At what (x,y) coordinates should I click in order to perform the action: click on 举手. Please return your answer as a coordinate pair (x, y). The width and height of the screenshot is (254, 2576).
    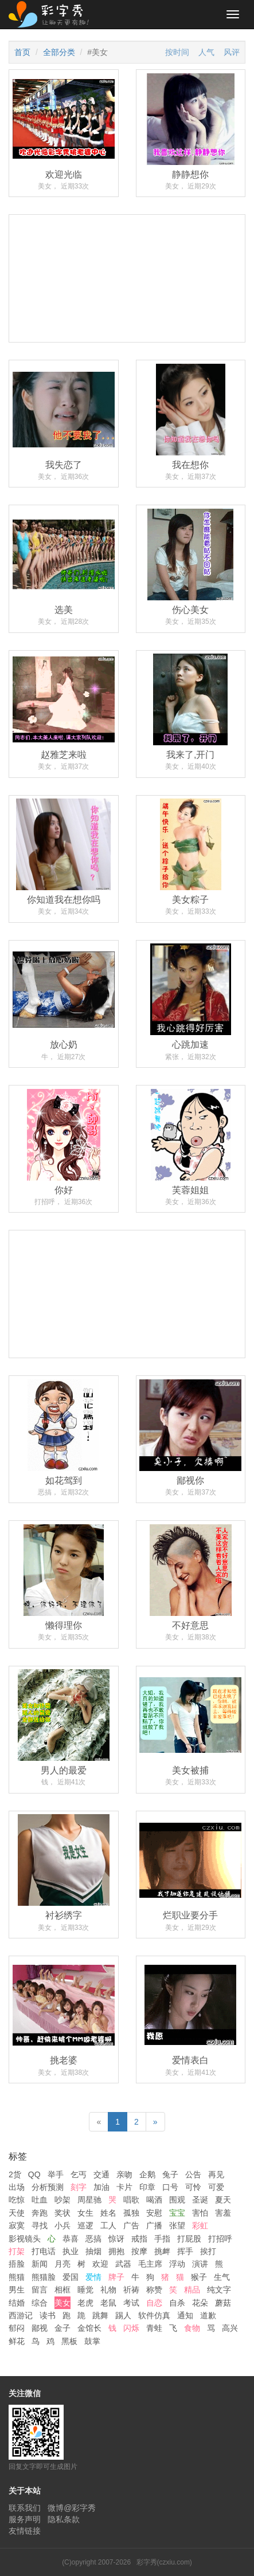
    Looking at the image, I should click on (56, 2174).